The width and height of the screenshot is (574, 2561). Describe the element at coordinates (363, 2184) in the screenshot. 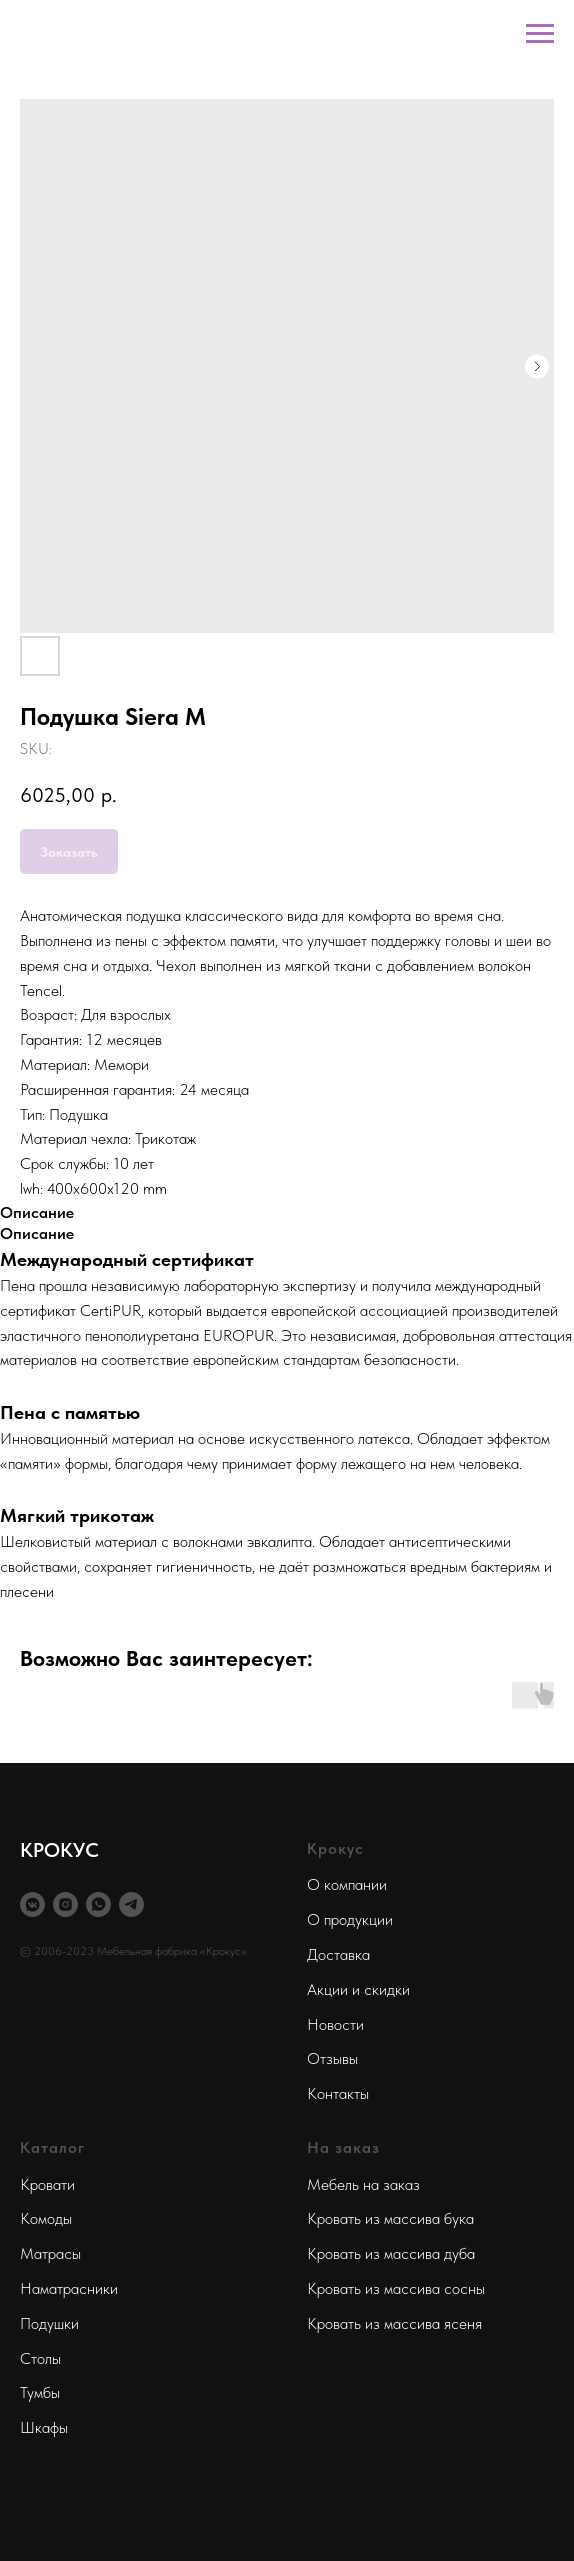

I see `Мебель на заказ` at that location.